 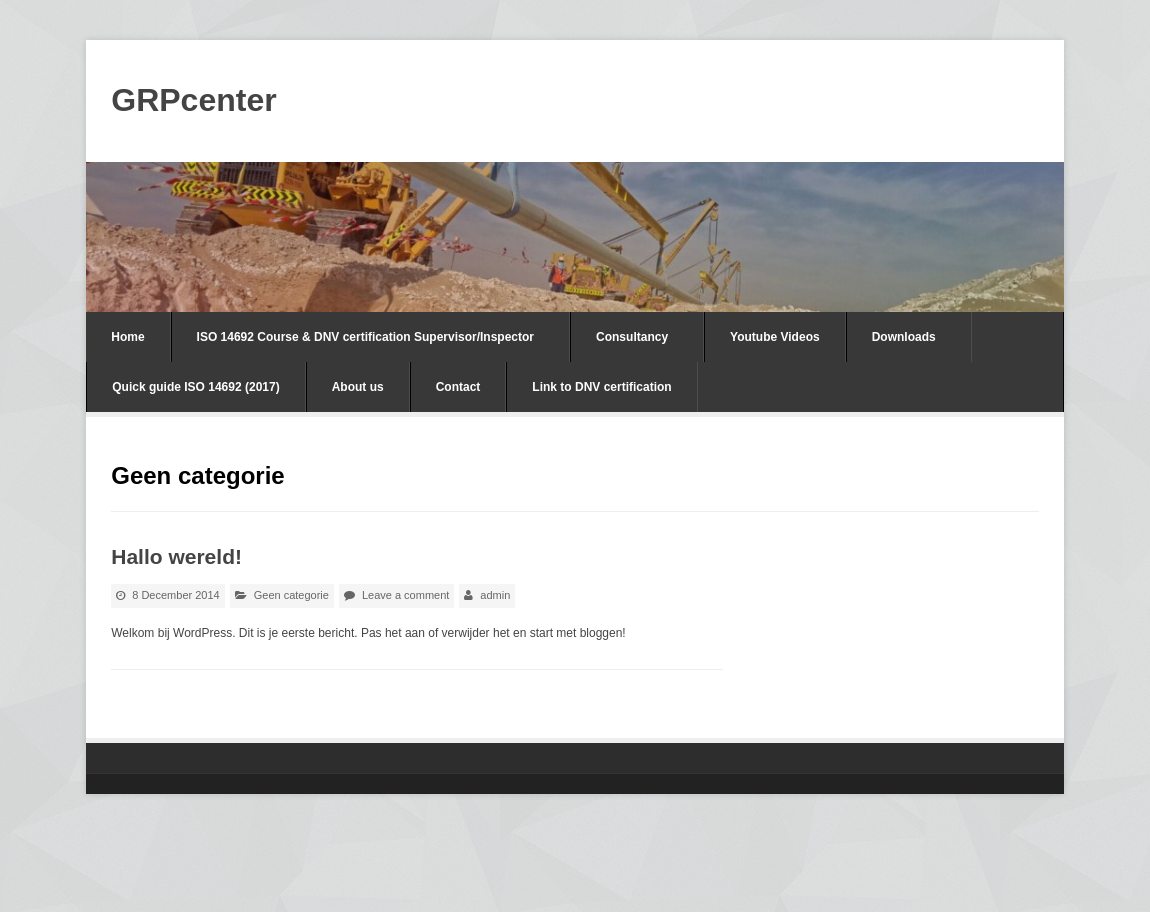 I want to click on Youtube Videos, so click(x=775, y=337).